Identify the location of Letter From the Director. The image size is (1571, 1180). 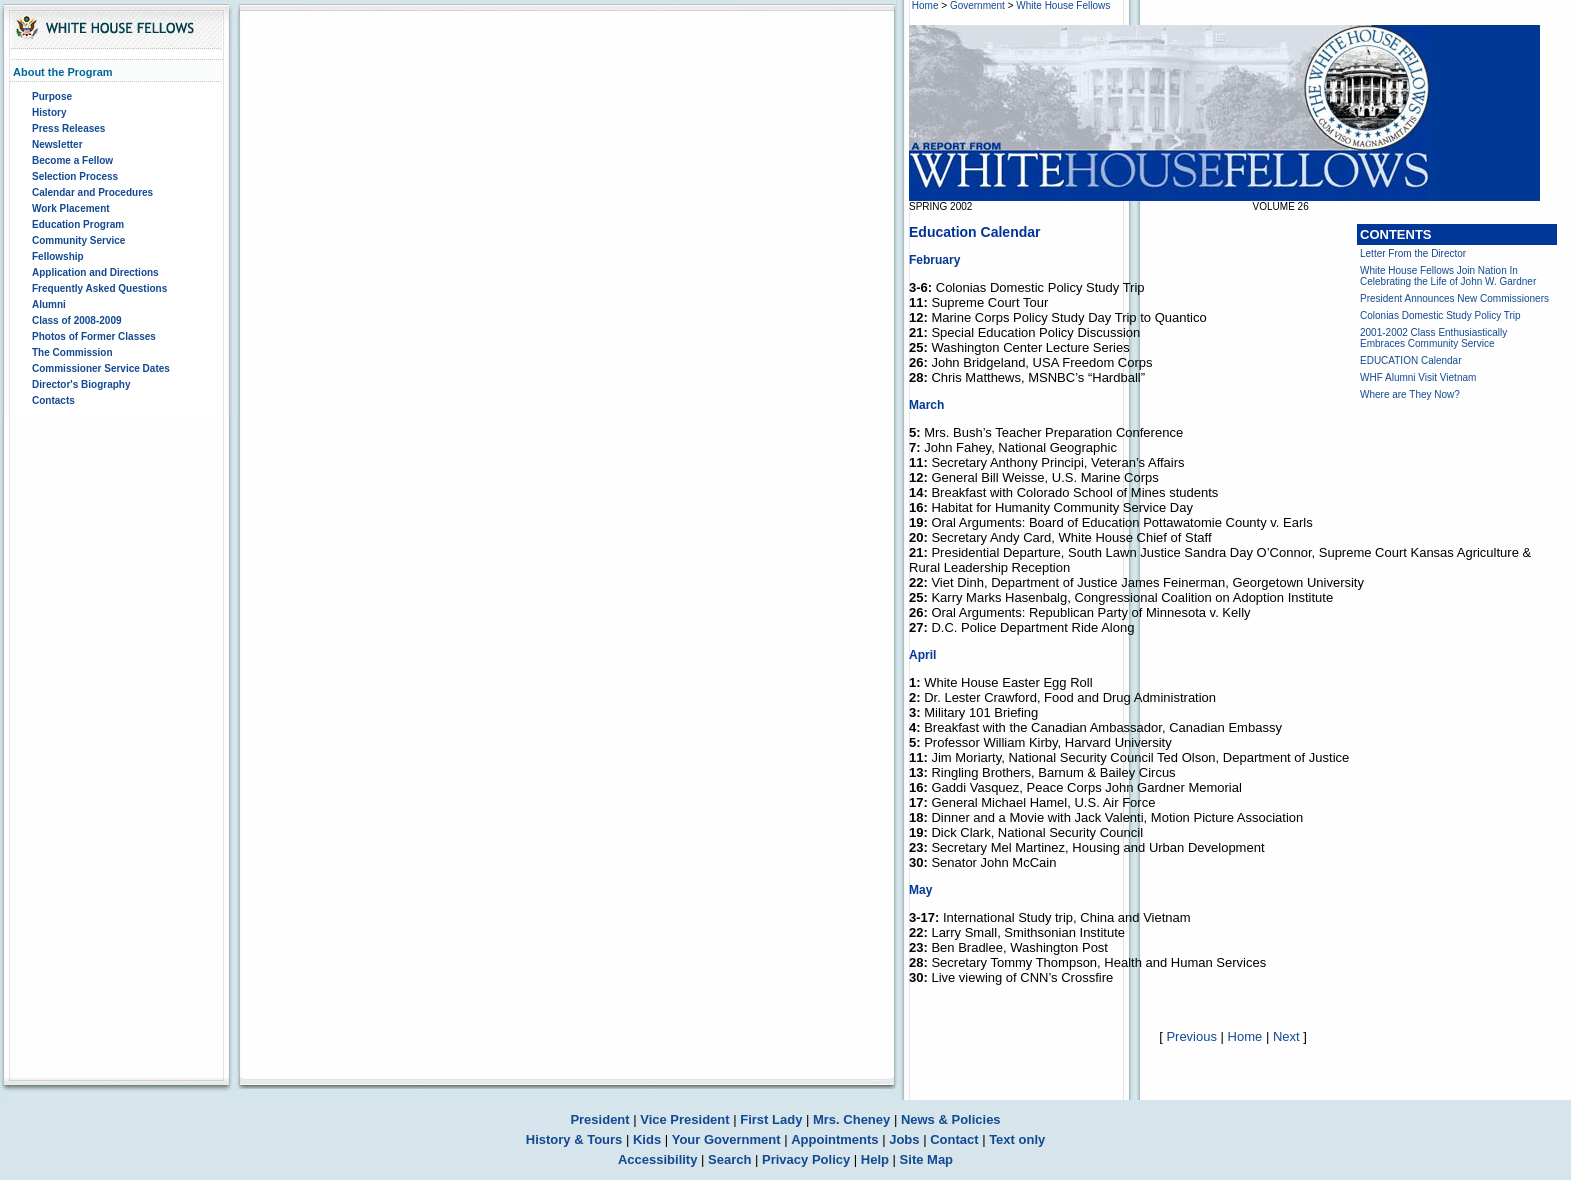
(1413, 253).